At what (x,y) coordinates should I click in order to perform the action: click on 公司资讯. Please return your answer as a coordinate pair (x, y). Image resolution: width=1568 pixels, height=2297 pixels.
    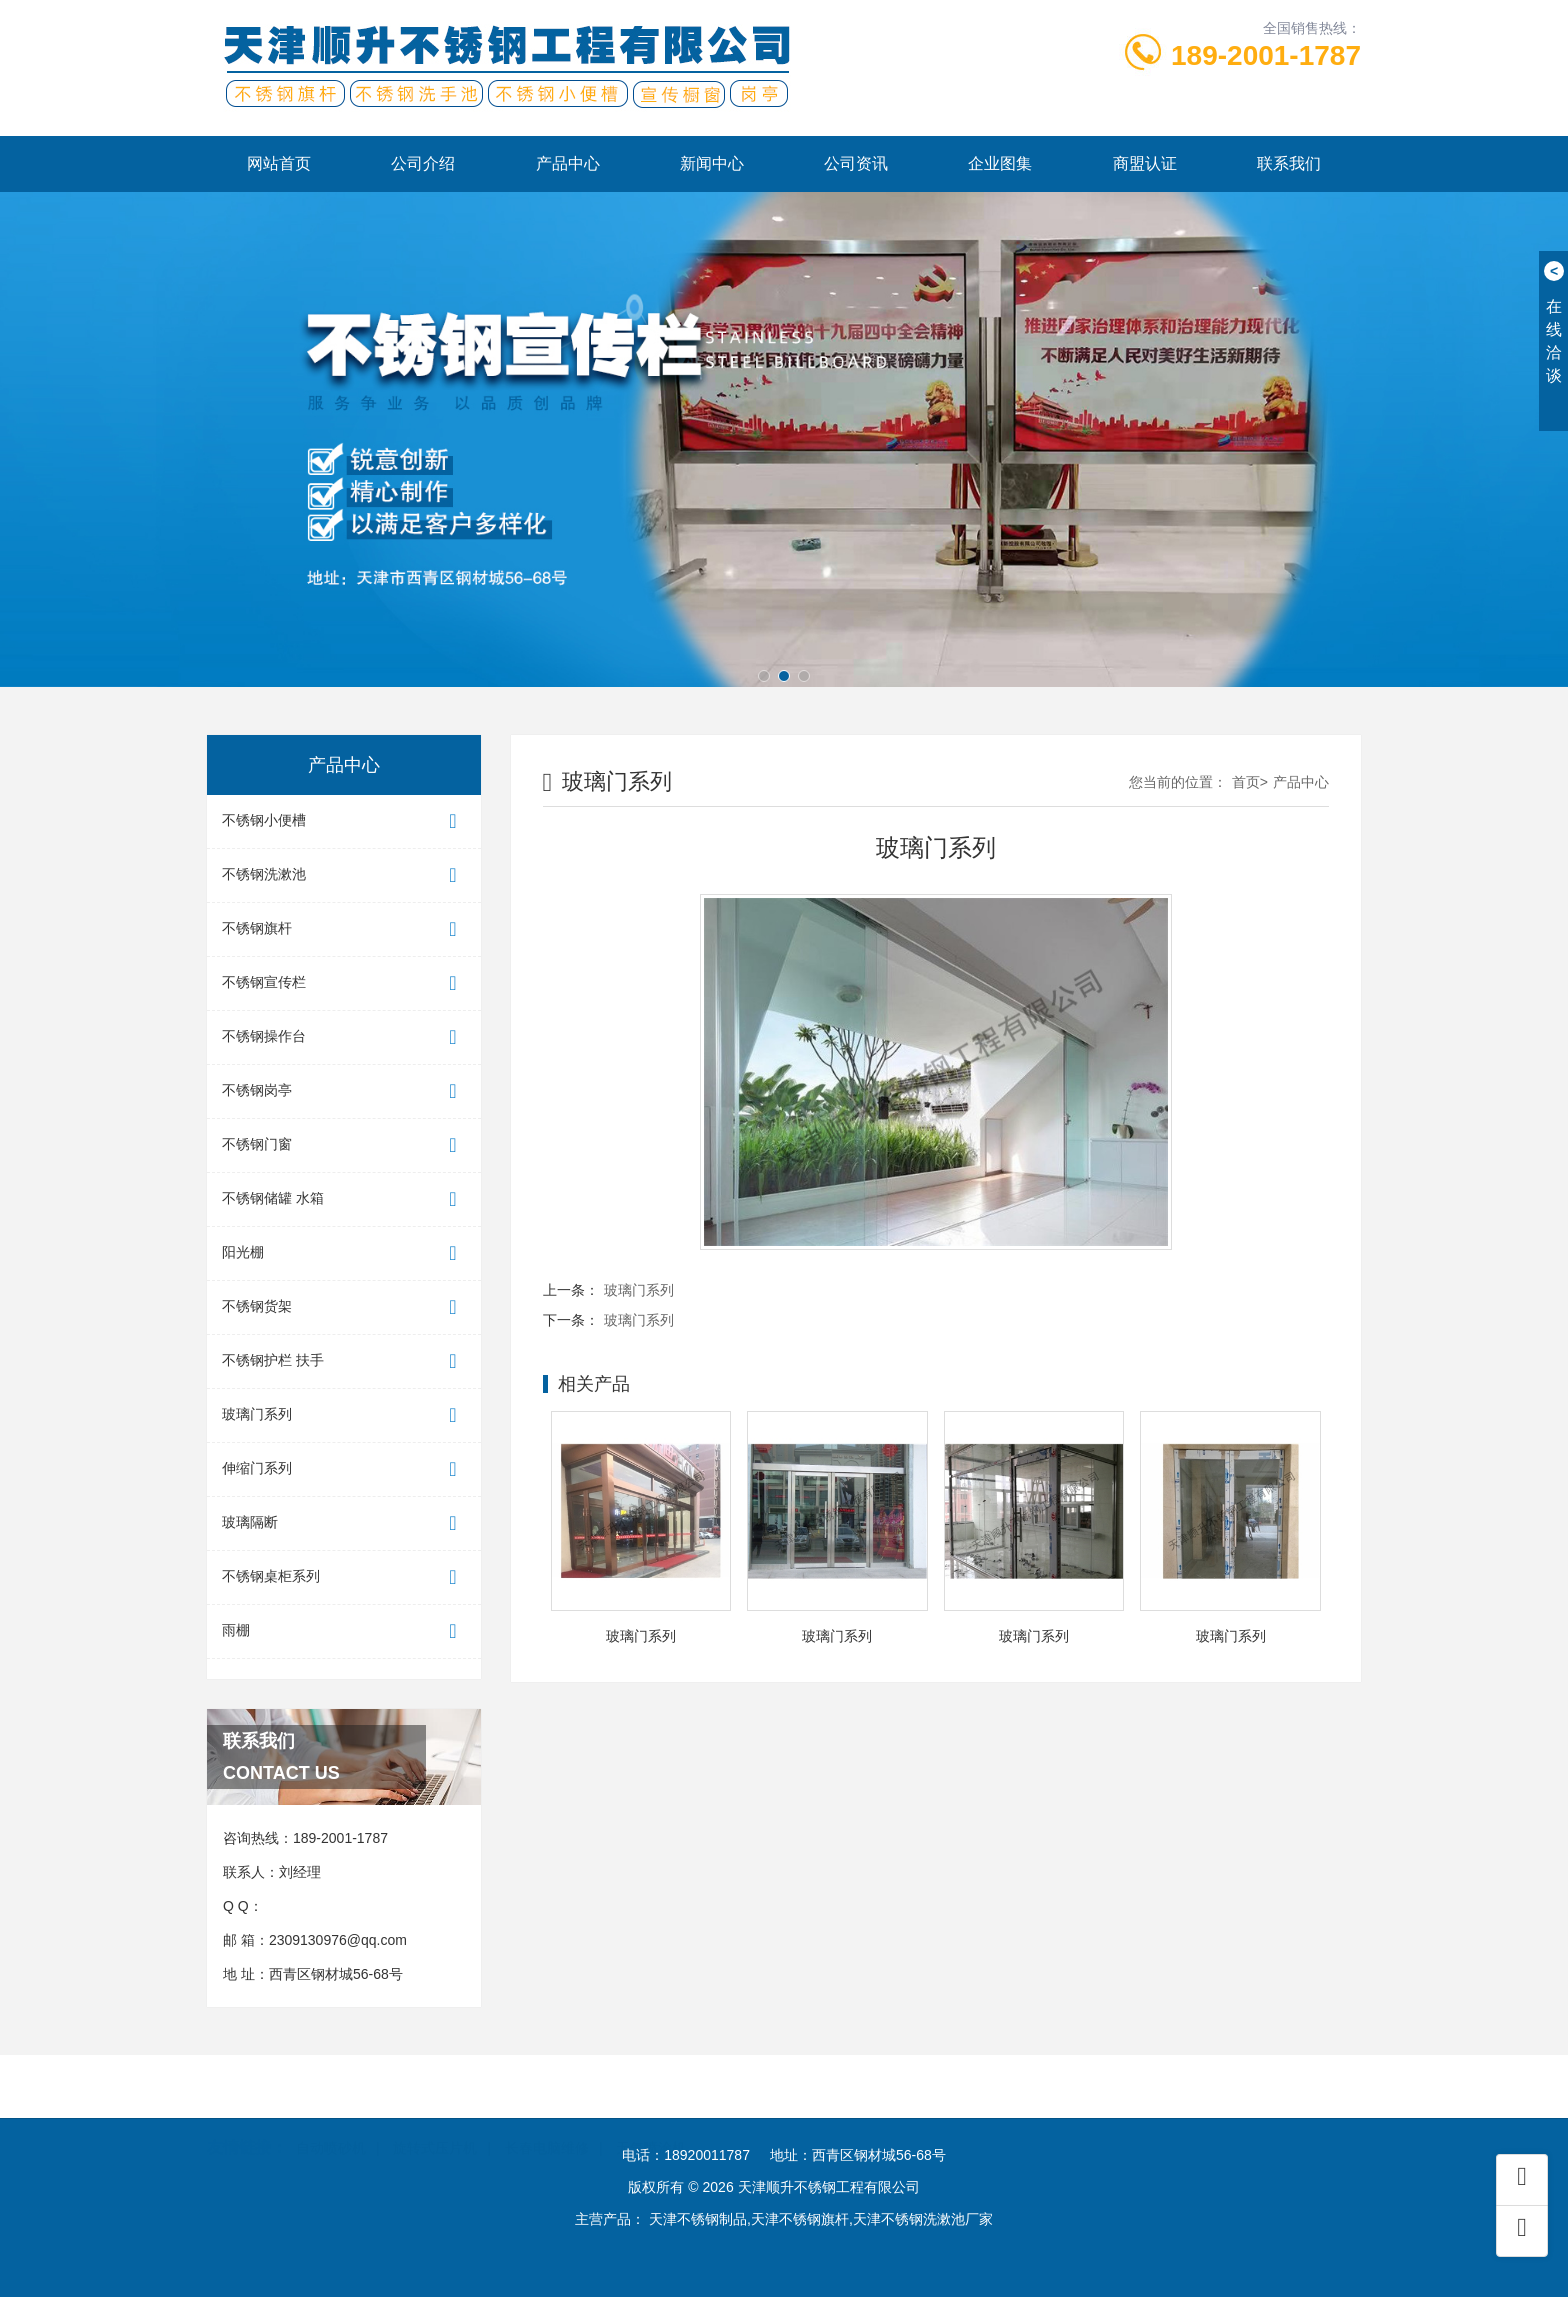
    Looking at the image, I should click on (856, 163).